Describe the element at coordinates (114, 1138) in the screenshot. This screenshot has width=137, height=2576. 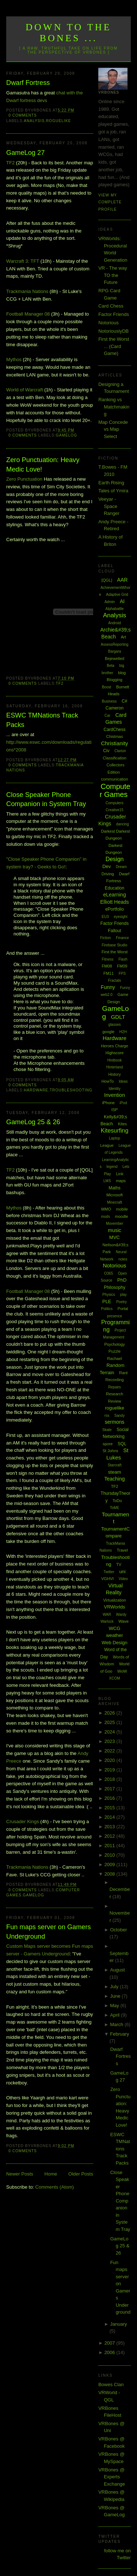
I see `Laptop` at that location.